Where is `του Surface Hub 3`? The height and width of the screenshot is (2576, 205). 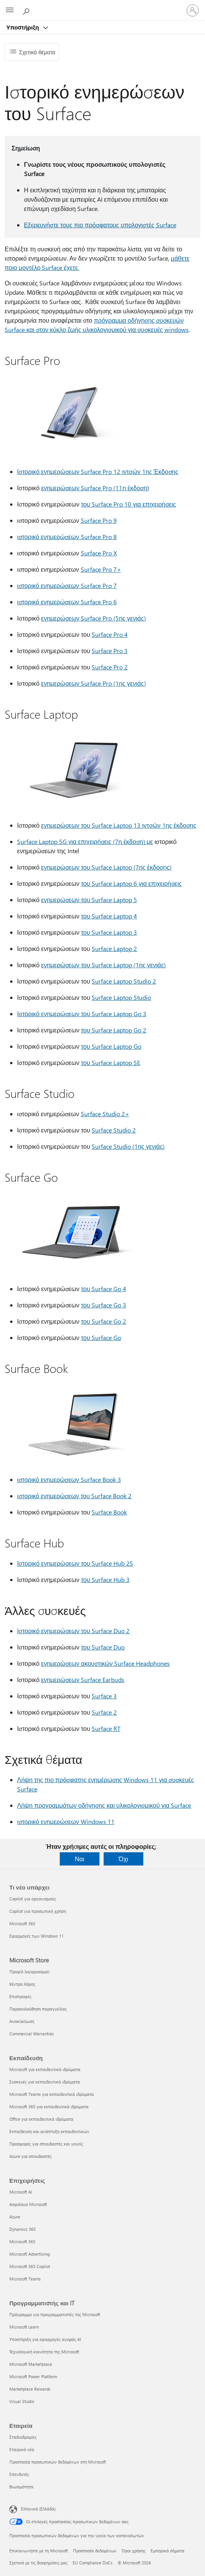 του Surface Hub 3 is located at coordinates (105, 1579).